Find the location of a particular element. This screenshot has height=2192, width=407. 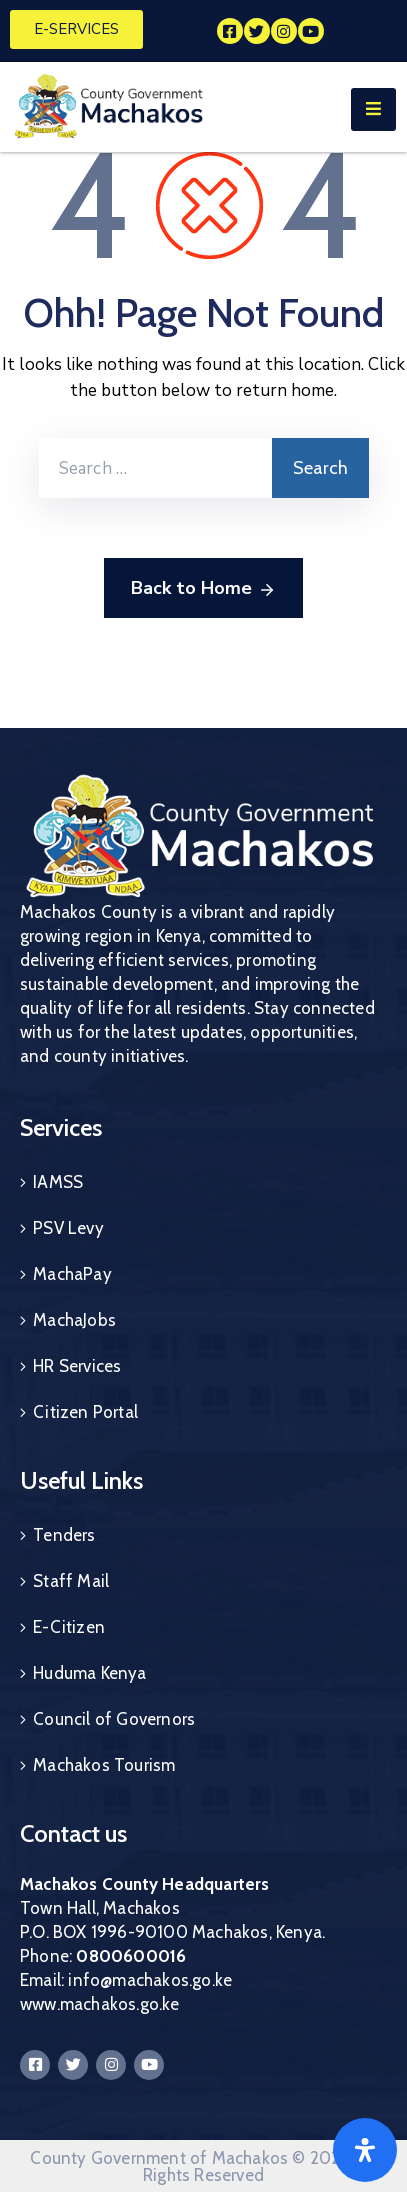

IAMSS is located at coordinates (58, 1182).